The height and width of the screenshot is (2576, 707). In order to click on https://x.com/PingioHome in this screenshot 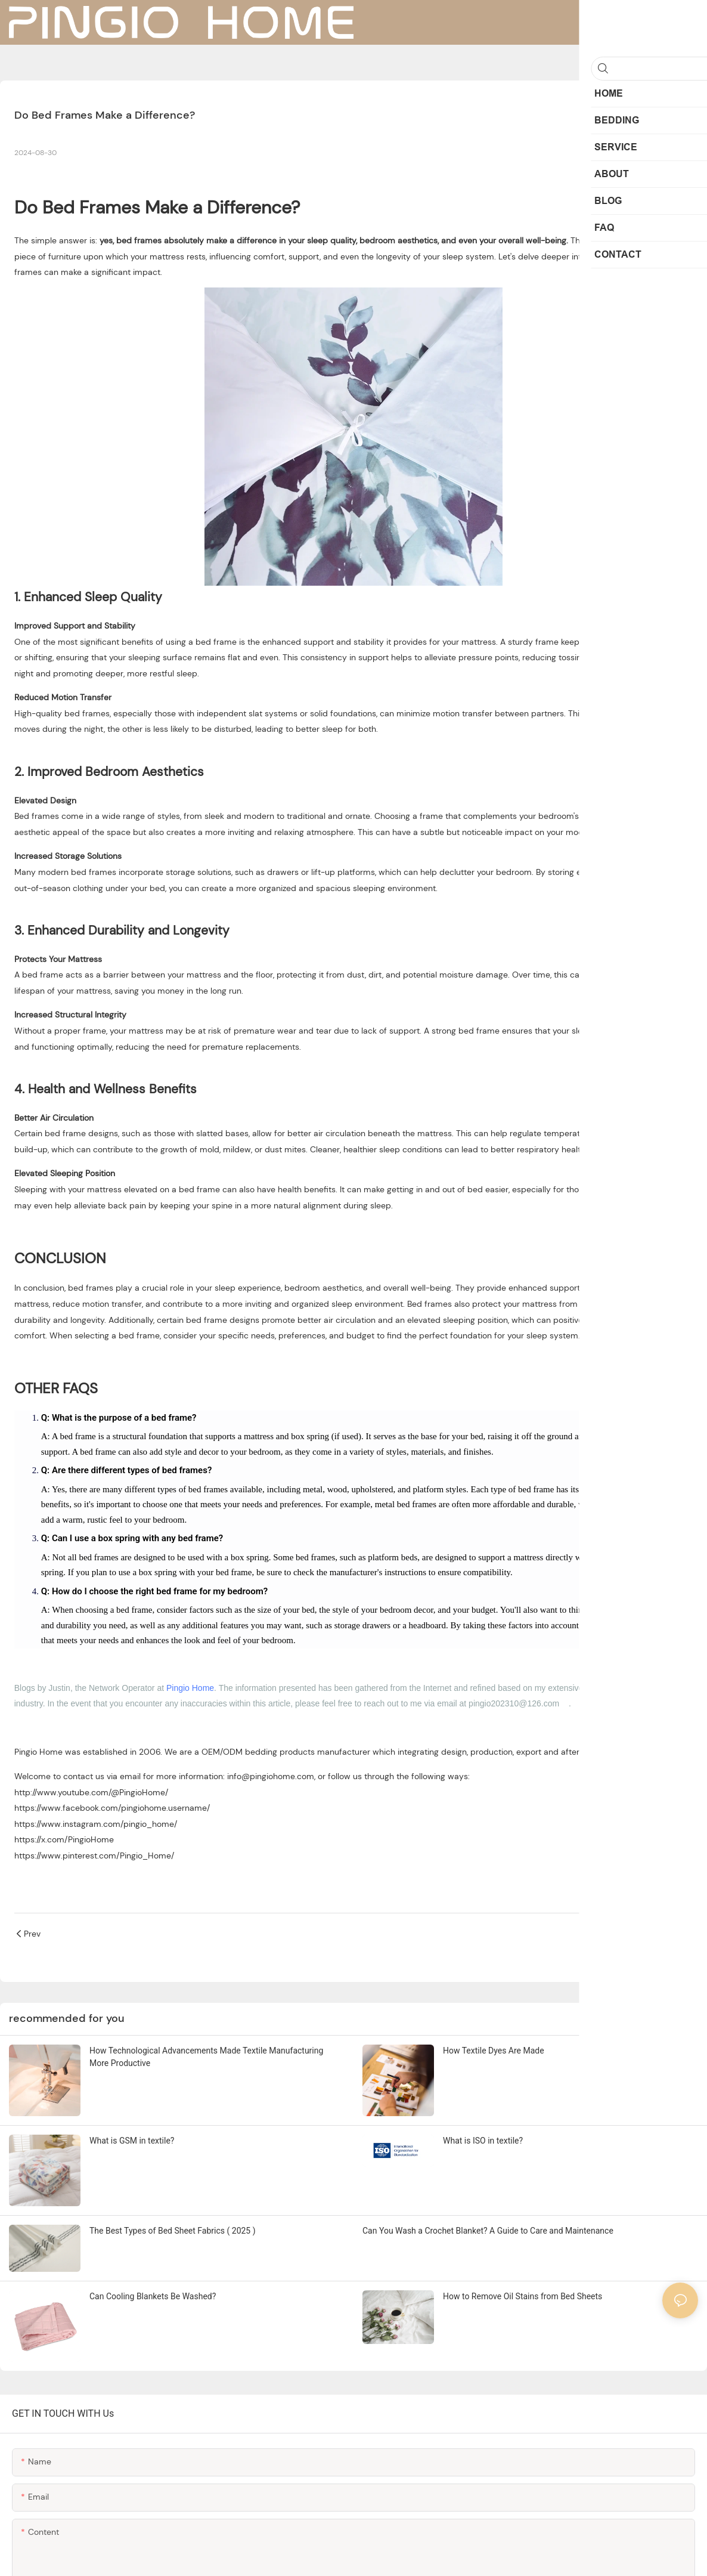, I will do `click(64, 1839)`.